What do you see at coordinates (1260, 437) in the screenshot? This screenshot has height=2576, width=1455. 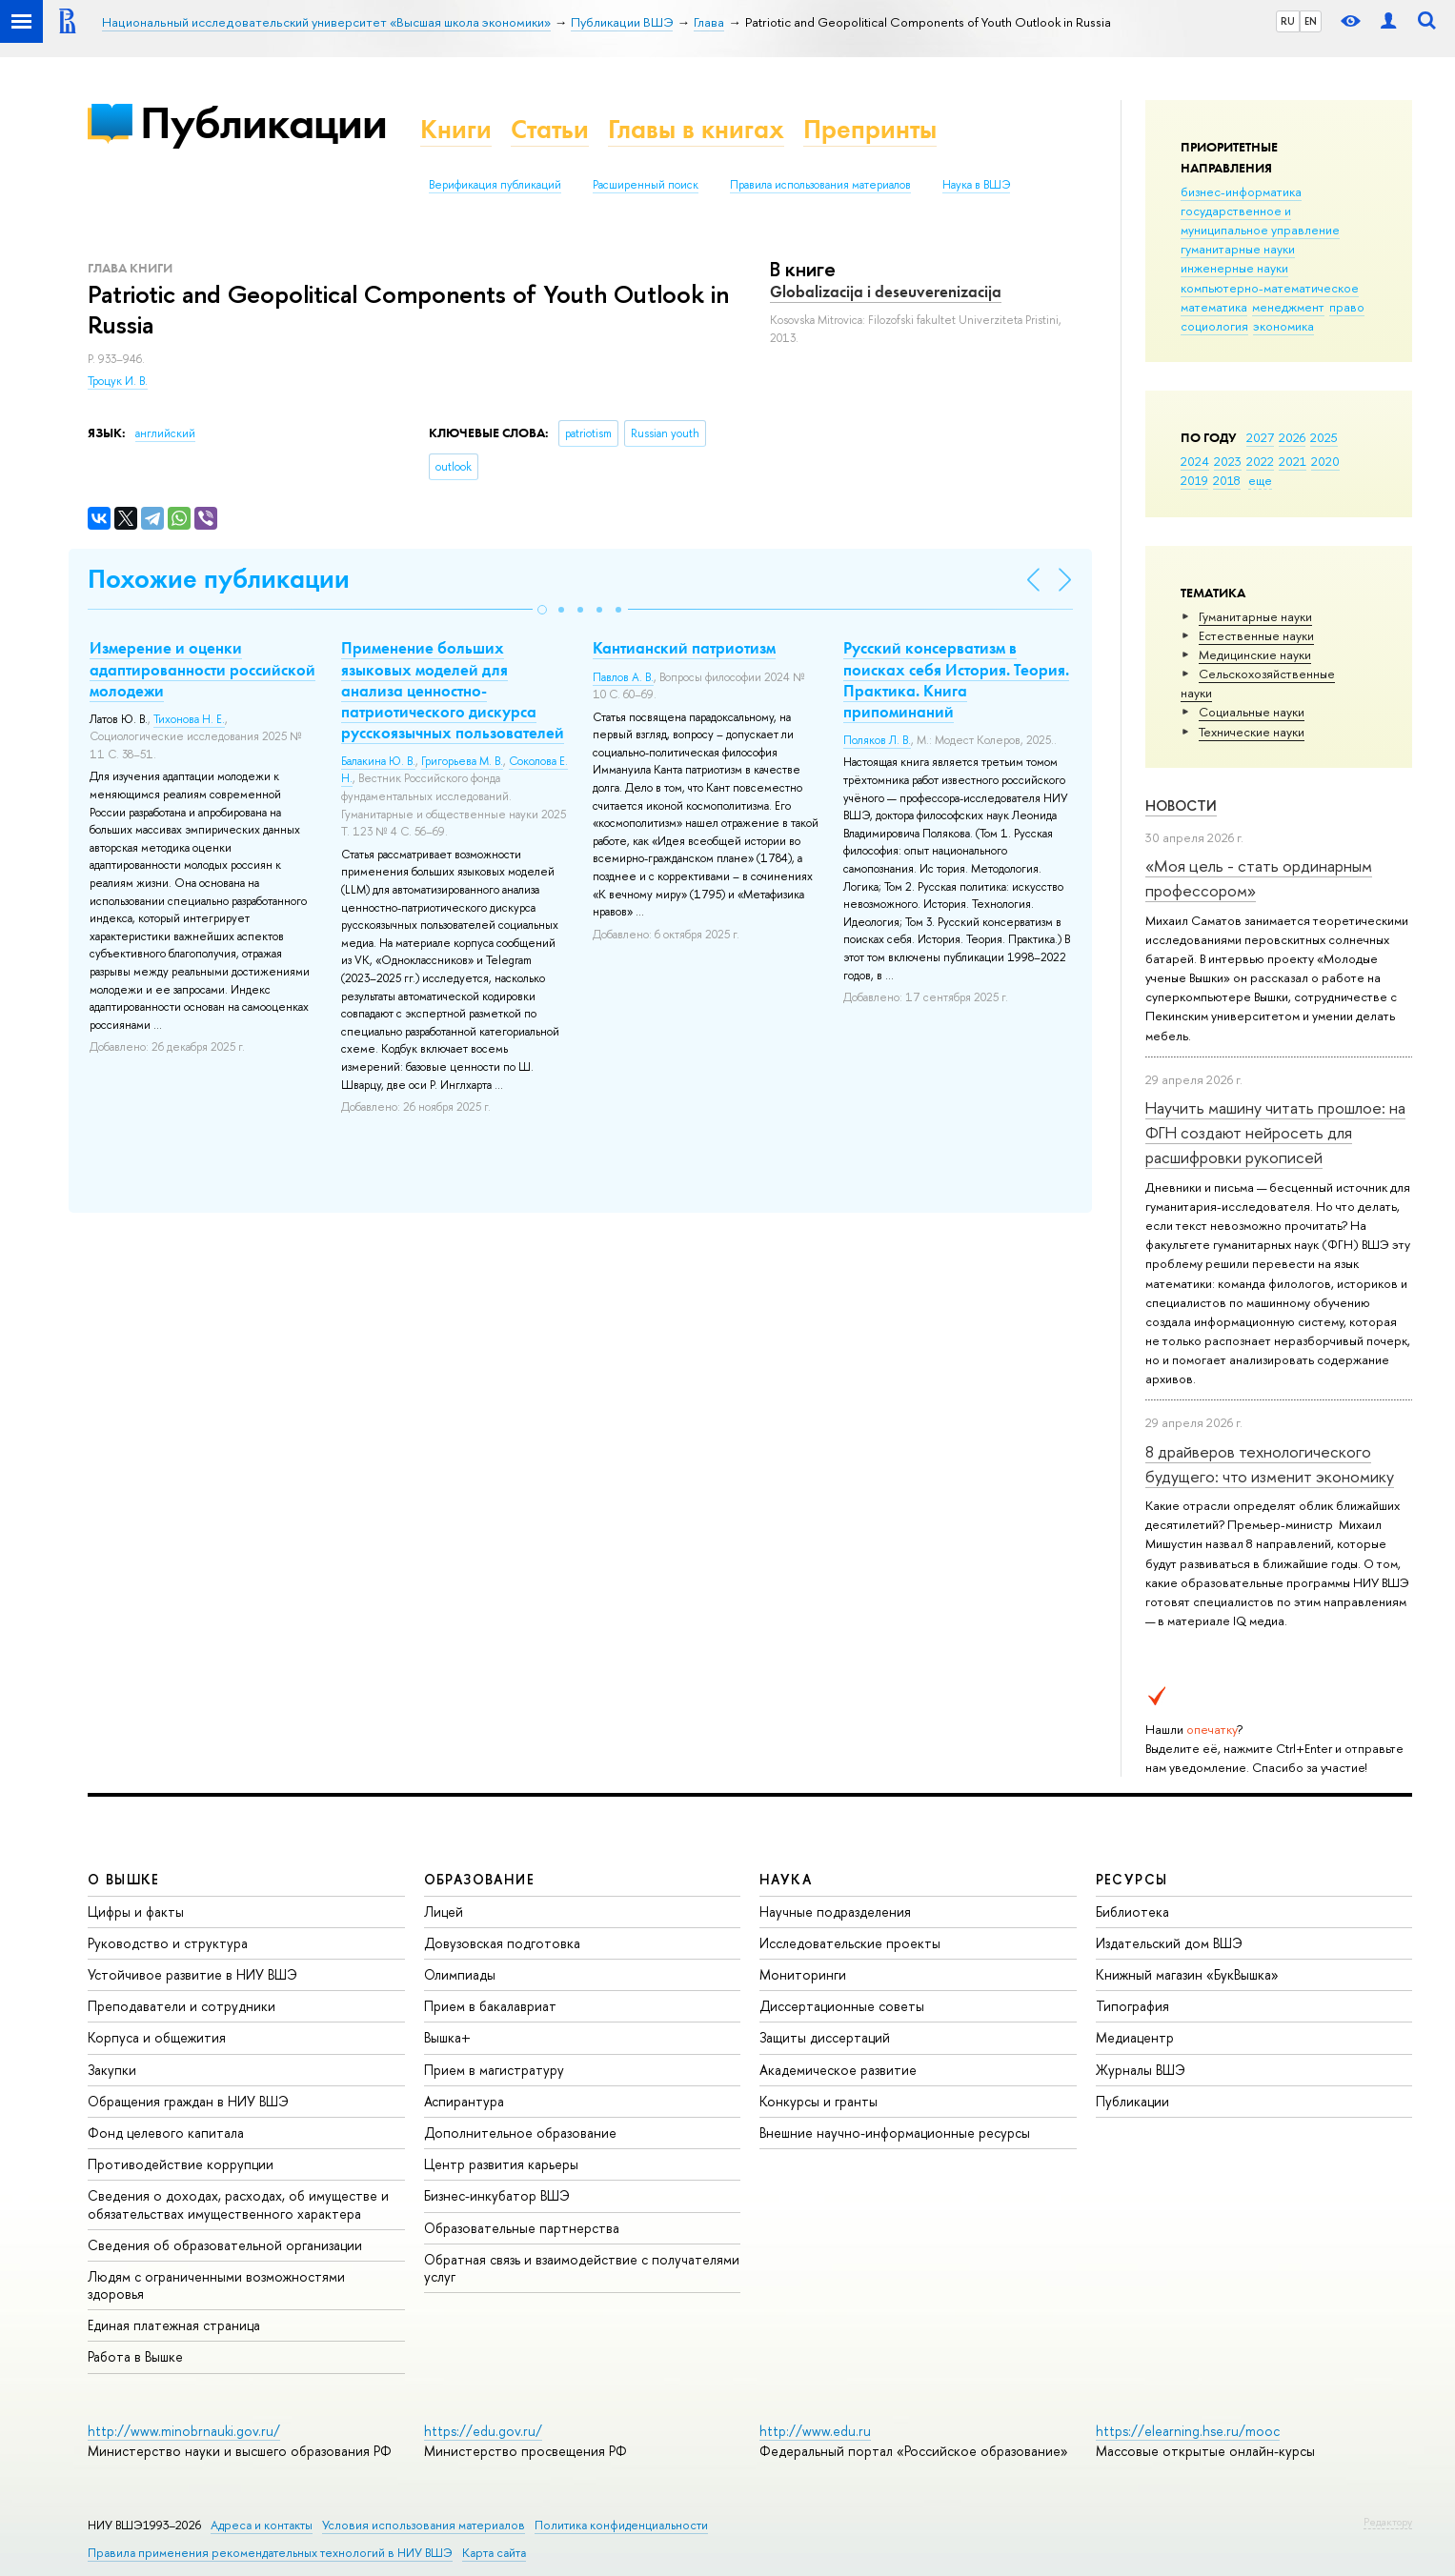 I see `2027` at bounding box center [1260, 437].